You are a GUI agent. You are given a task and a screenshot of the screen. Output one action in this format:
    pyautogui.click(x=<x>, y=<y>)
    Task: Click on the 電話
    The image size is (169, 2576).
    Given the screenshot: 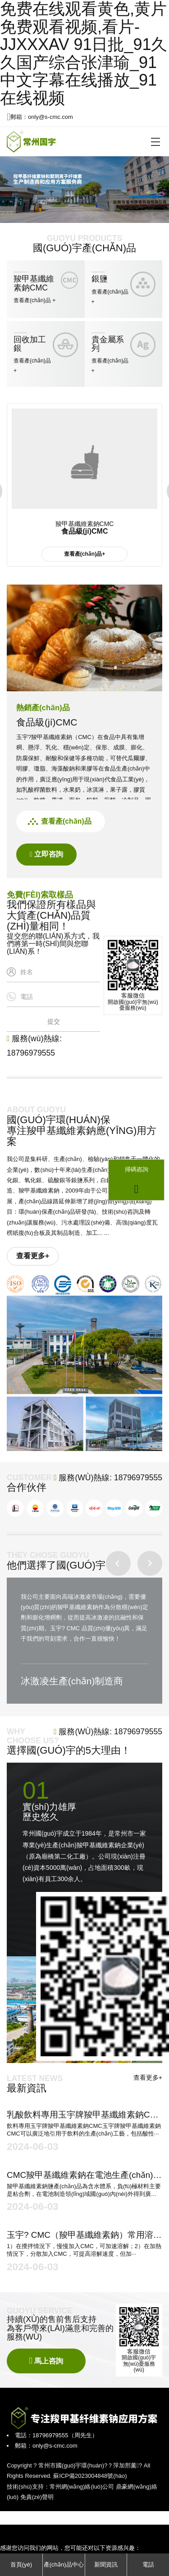 What is the action you would take?
    pyautogui.click(x=148, y=2564)
    